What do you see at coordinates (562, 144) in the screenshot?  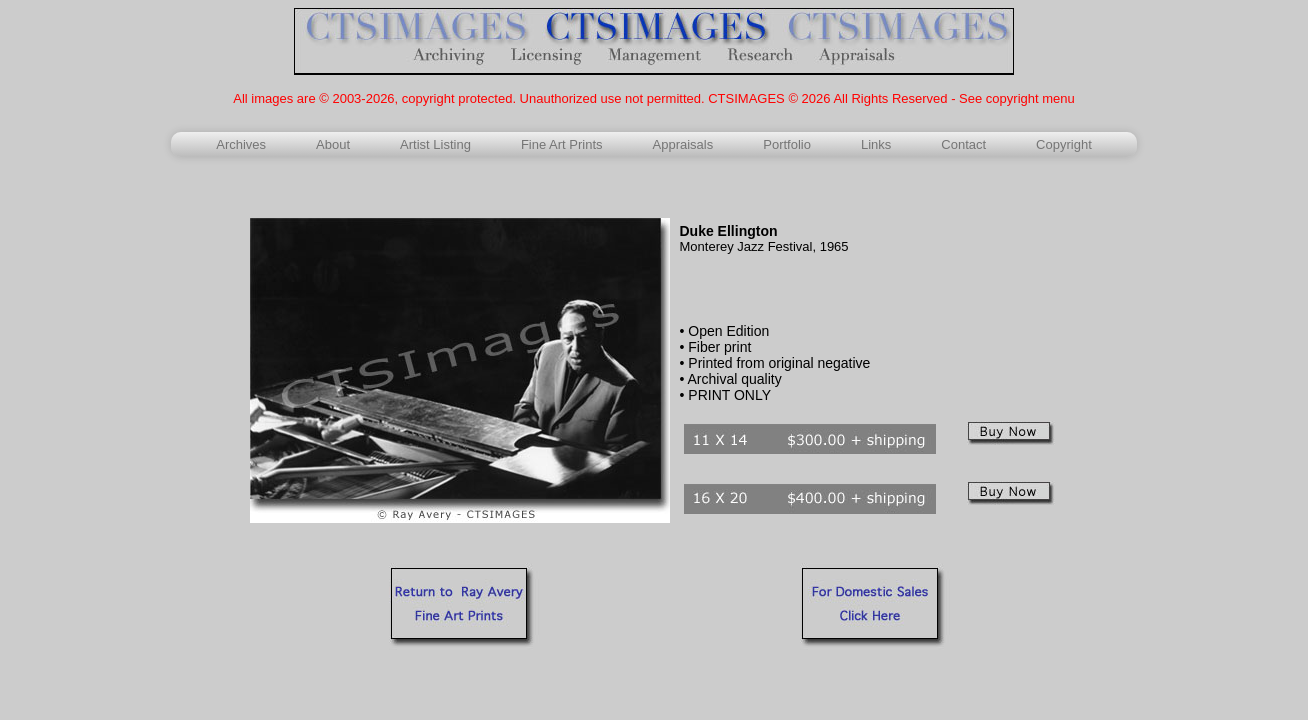 I see `Fine Art Prints` at bounding box center [562, 144].